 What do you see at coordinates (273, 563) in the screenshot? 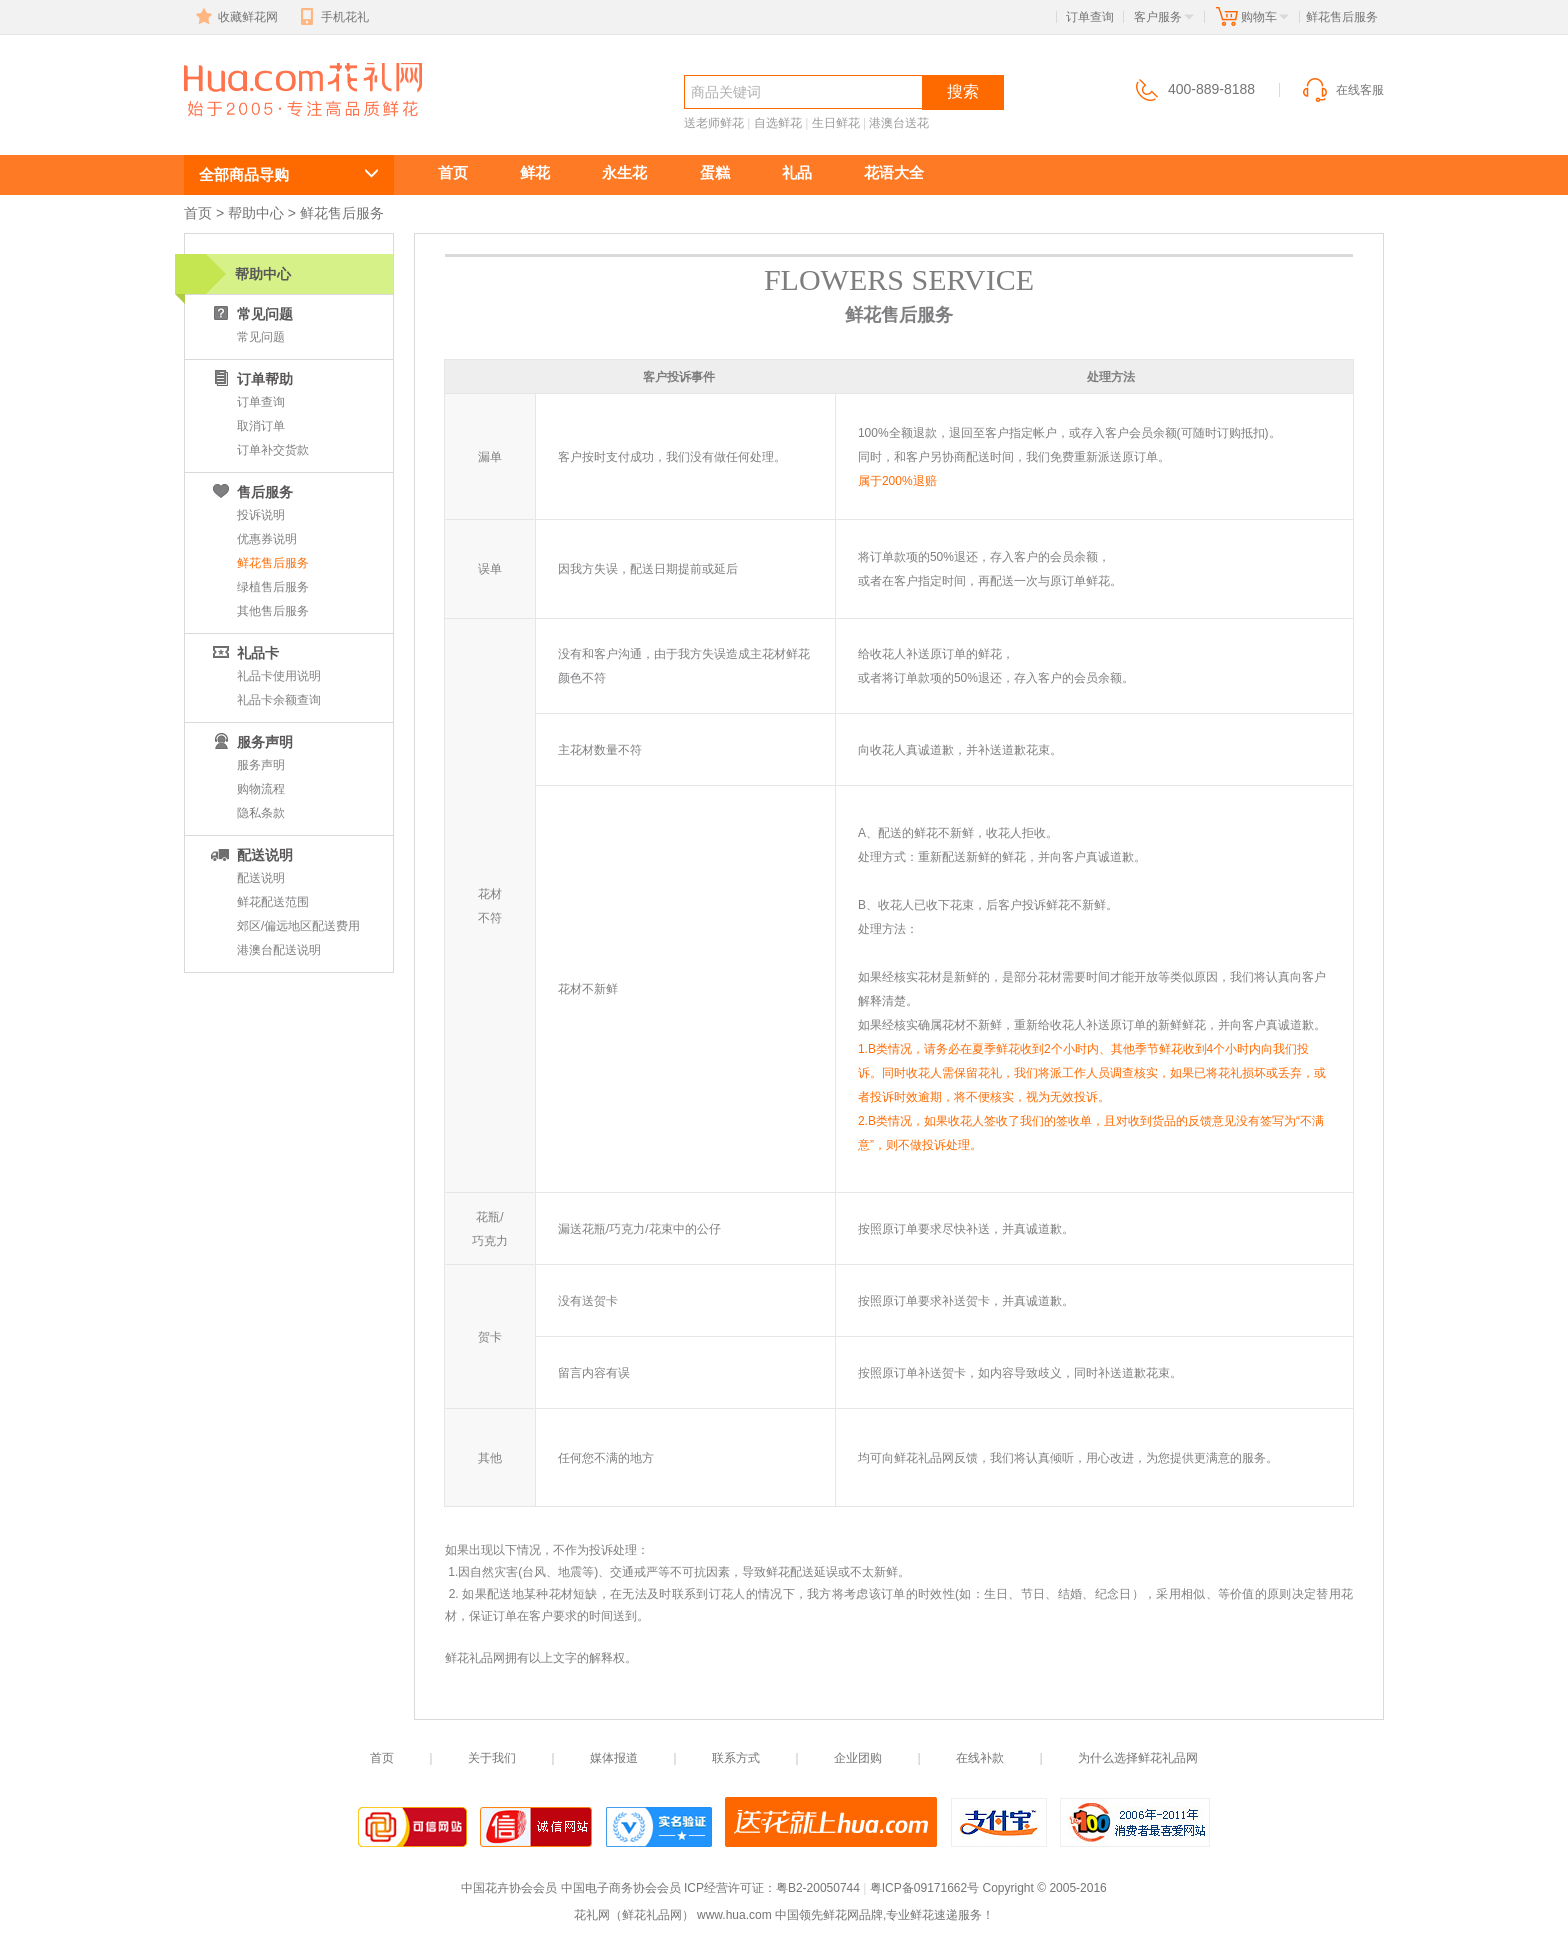
I see `鲜花售后服务` at bounding box center [273, 563].